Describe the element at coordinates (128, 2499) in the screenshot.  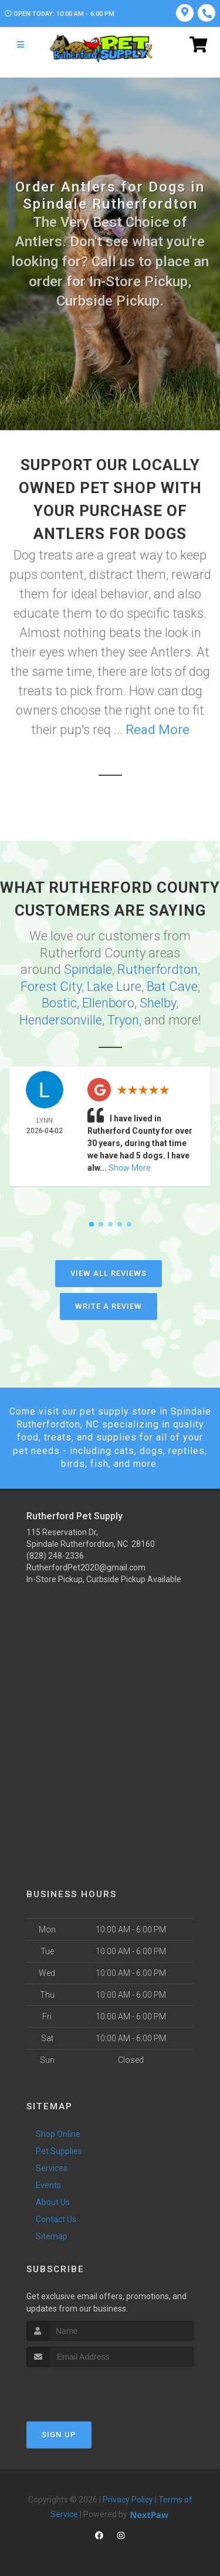
I see `Privacy Policy` at that location.